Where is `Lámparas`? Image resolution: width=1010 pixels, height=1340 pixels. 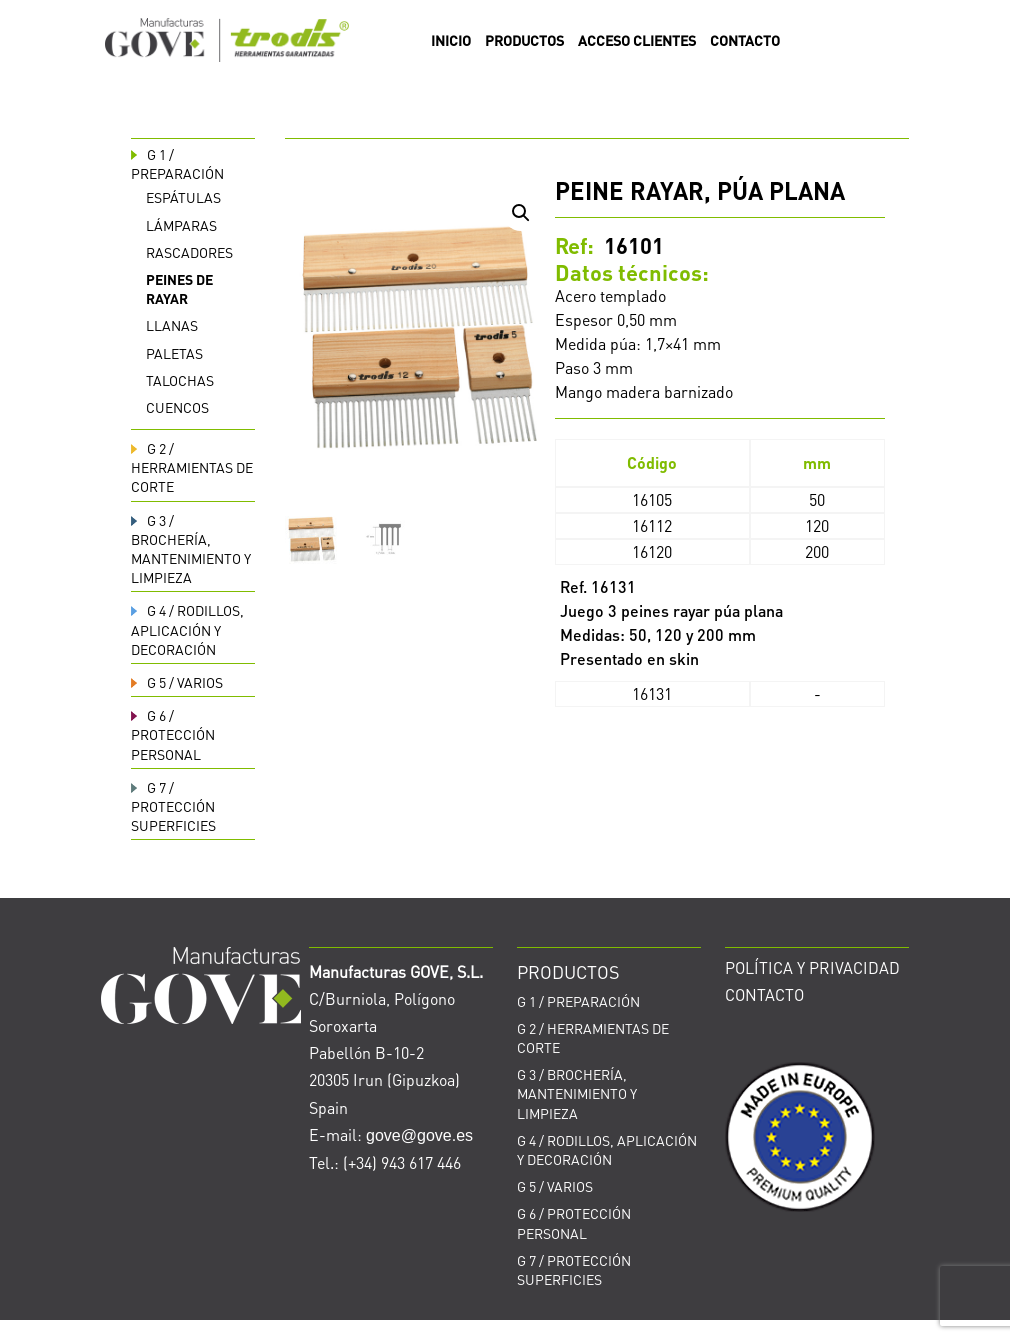
Lámparas is located at coordinates (181, 225).